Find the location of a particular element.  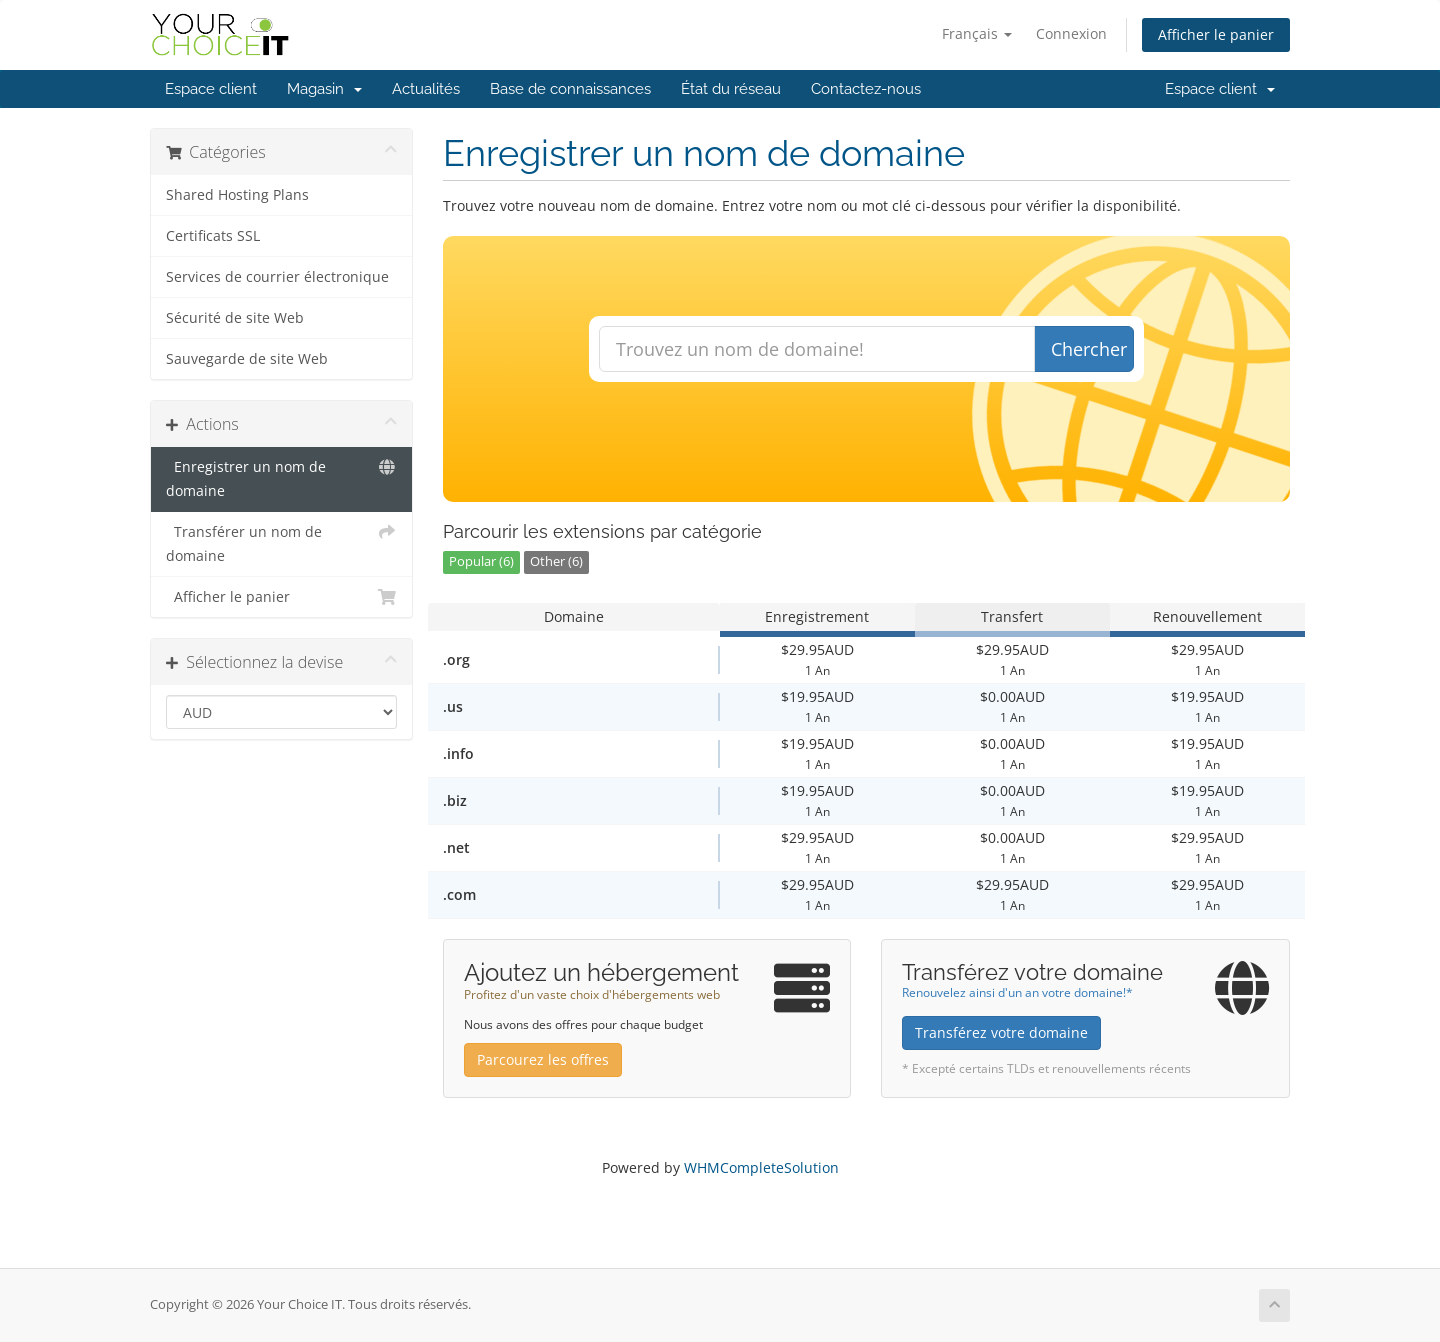

Transférer un nom de domaine is located at coordinates (281, 542).